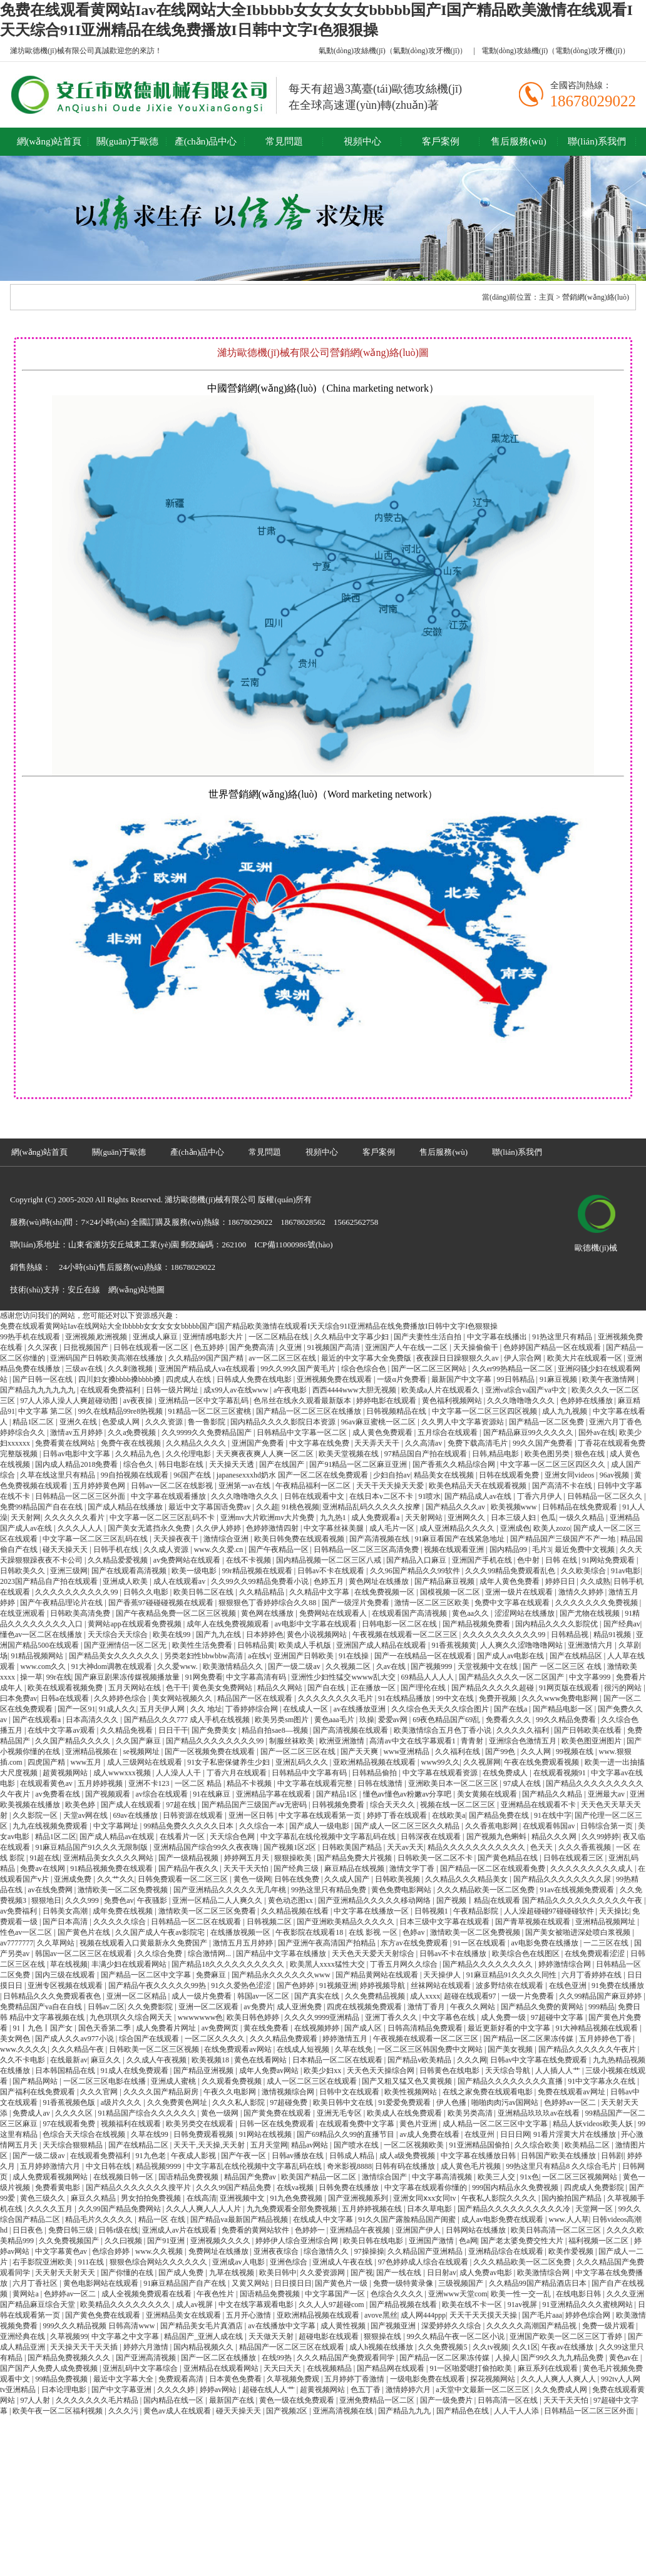 The image size is (646, 2576). Describe the element at coordinates (202, 2325) in the screenshot. I see `国产精品美女毛片真酒店` at that location.